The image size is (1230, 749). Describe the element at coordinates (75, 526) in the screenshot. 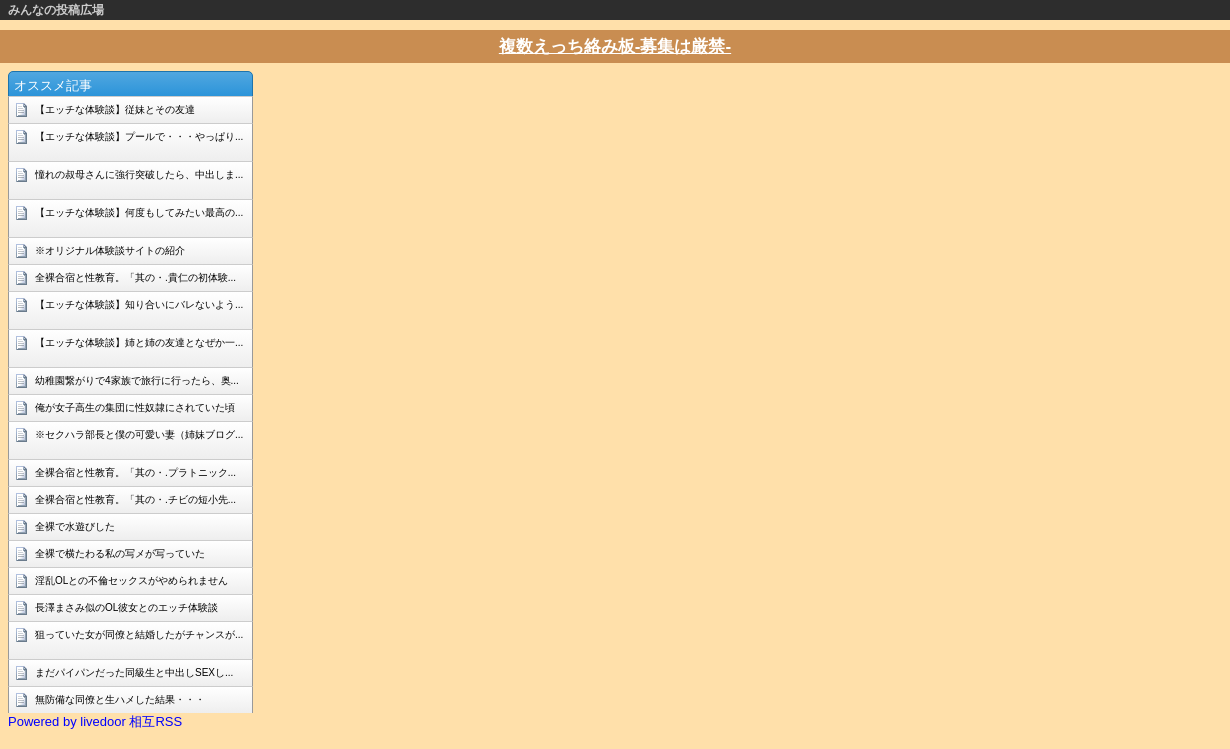

I see `全裸で水遊びした` at that location.